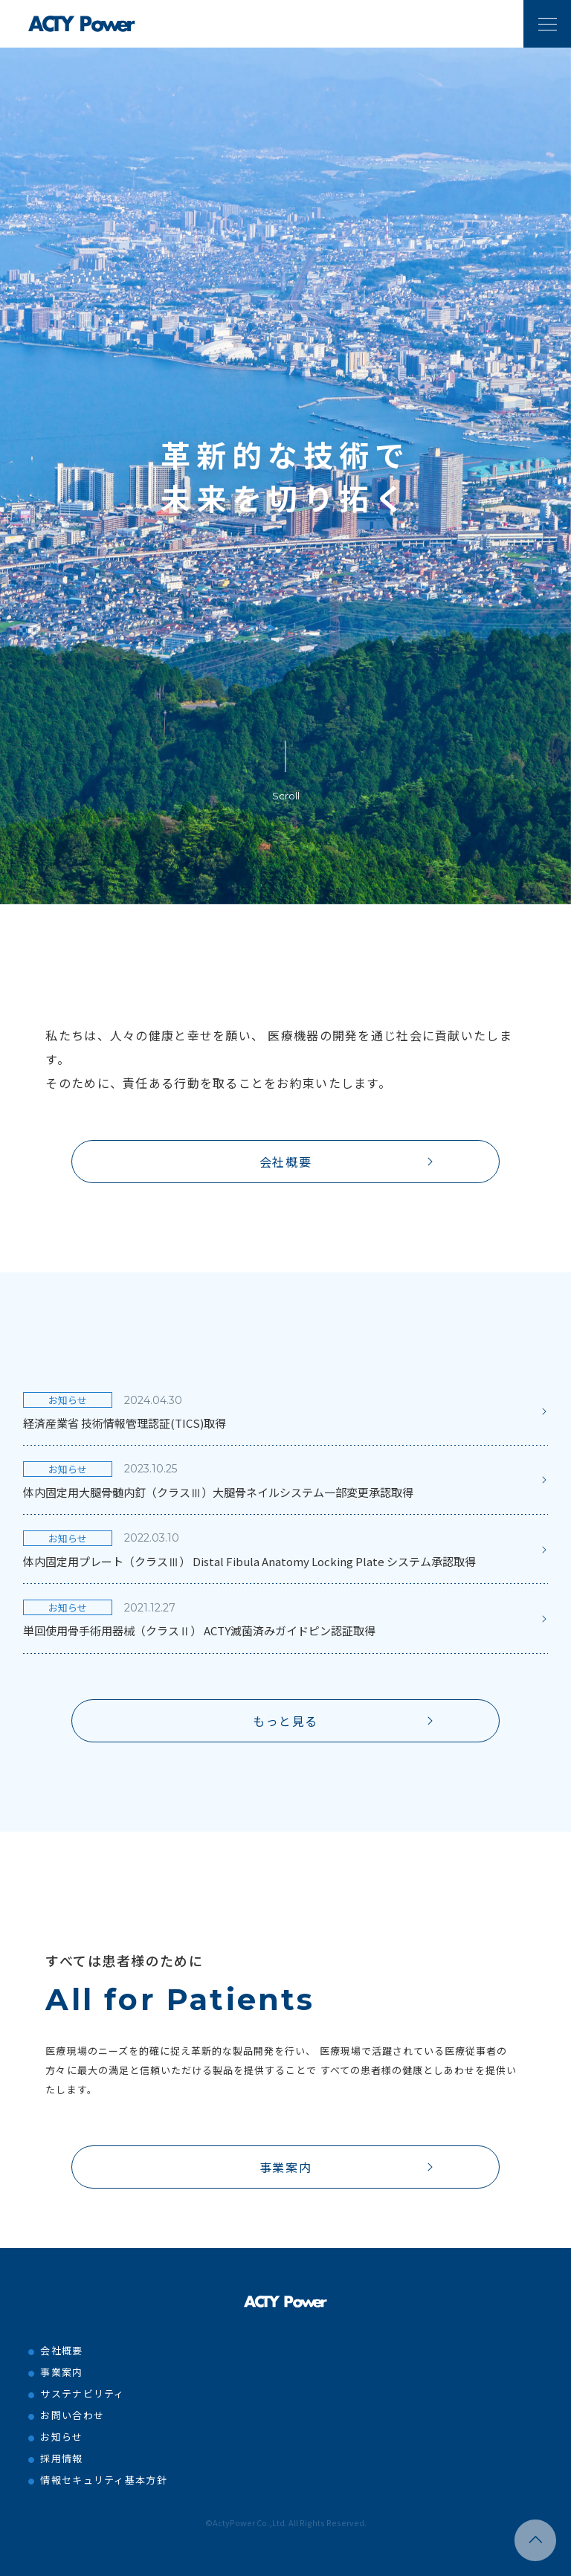  Describe the element at coordinates (82, 2393) in the screenshot. I see `サステナビリティ` at that location.